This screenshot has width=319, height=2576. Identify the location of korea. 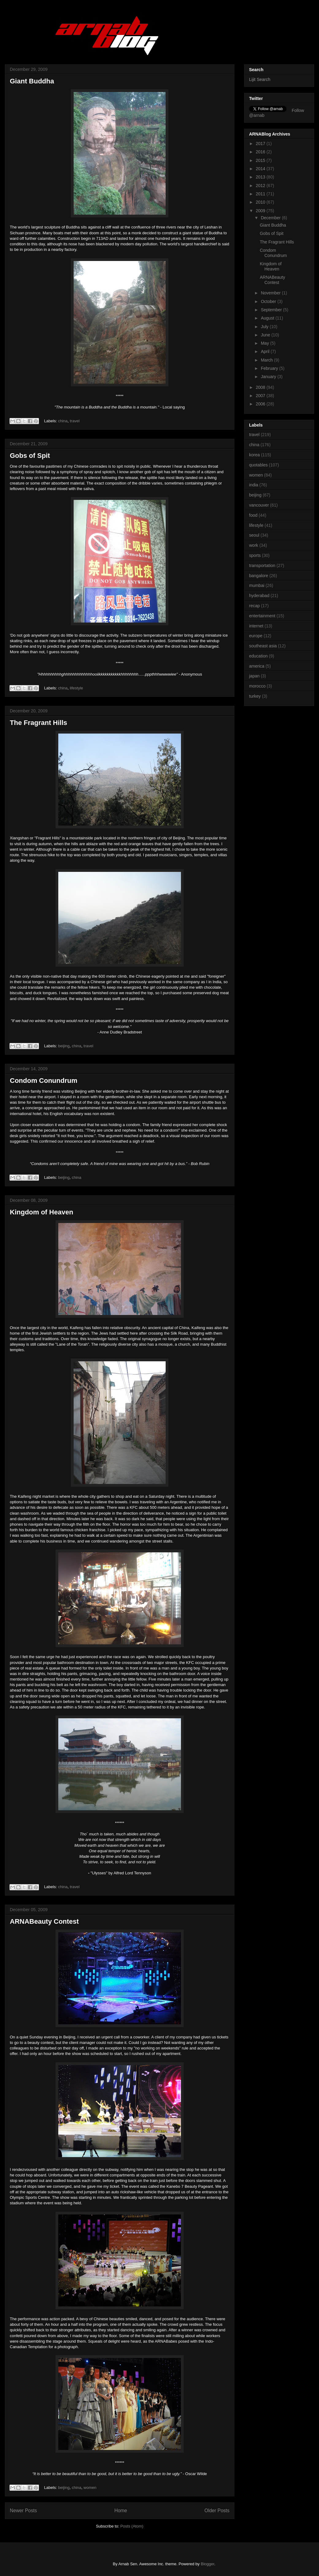
(254, 454).